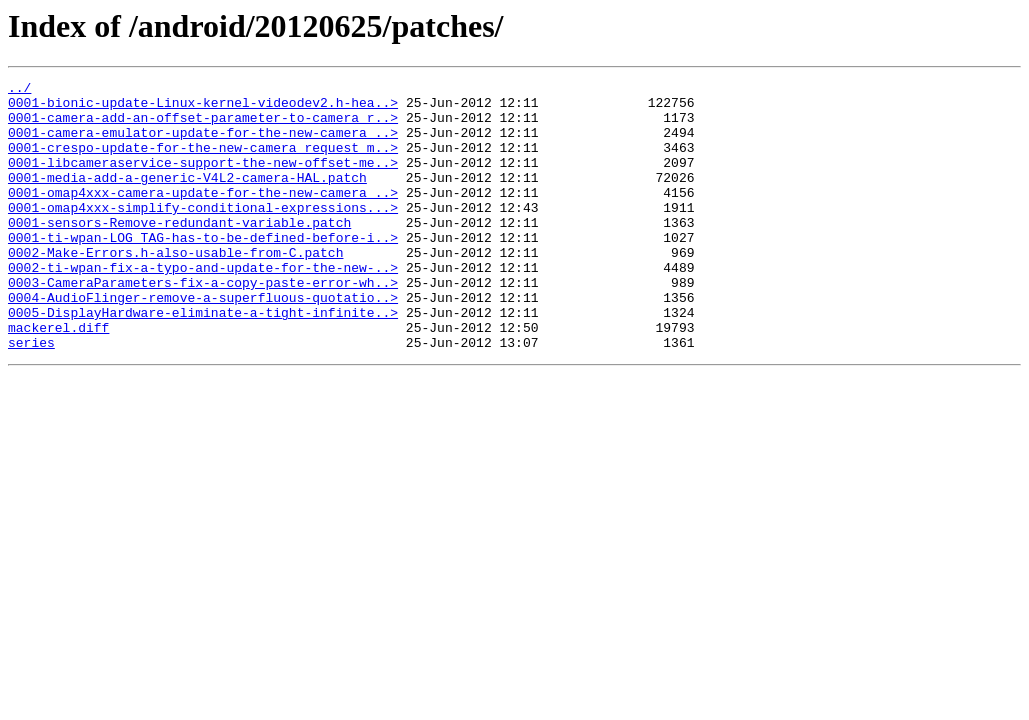 The height and width of the screenshot is (720, 1029). Describe the element at coordinates (187, 198) in the screenshot. I see `0001-media-add-a-generic-V4L2-camera-HAL.patch` at that location.